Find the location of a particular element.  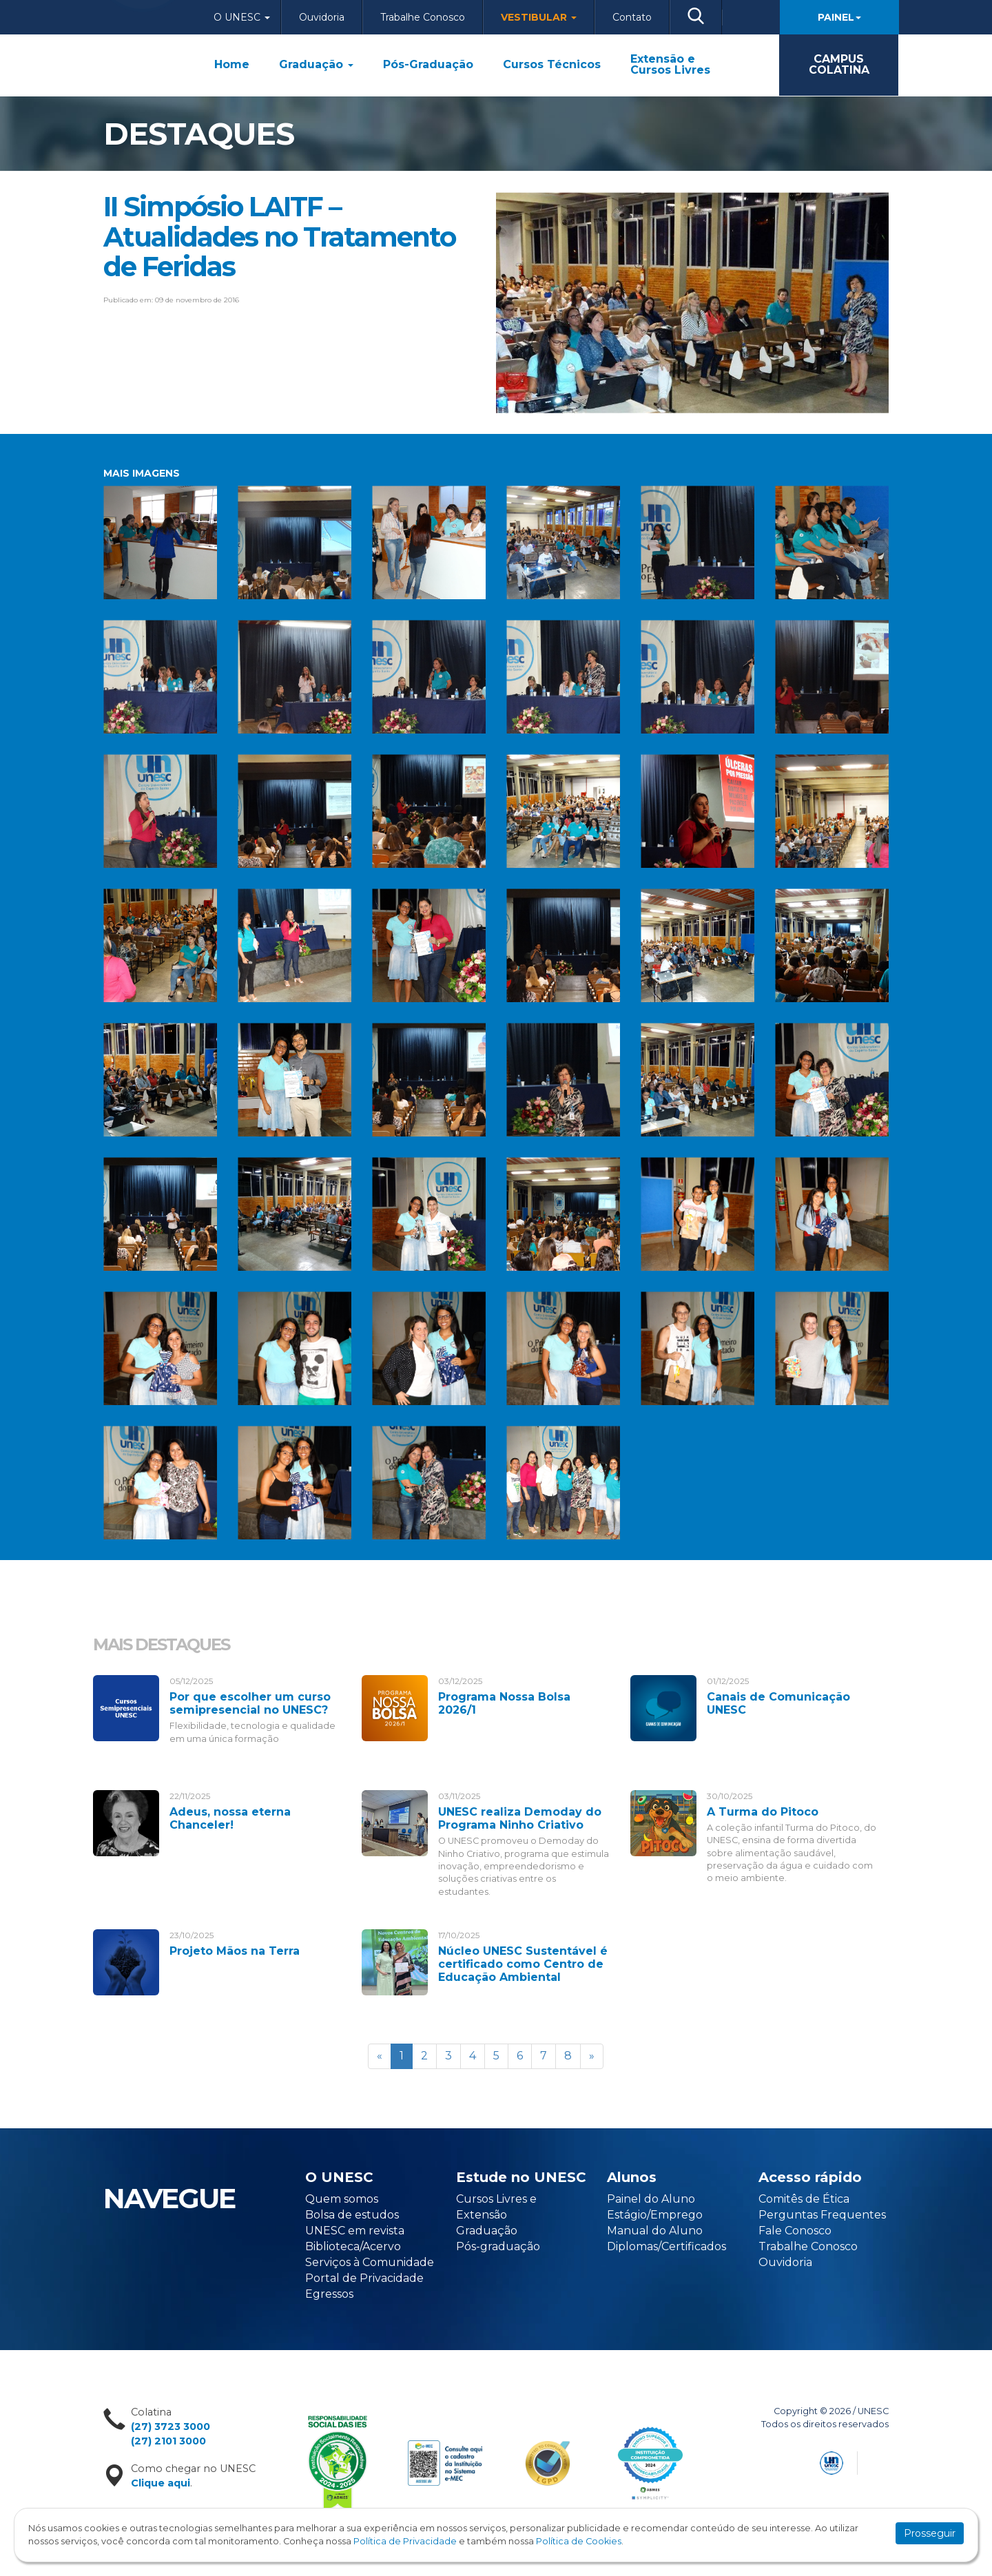

Contato is located at coordinates (632, 17).